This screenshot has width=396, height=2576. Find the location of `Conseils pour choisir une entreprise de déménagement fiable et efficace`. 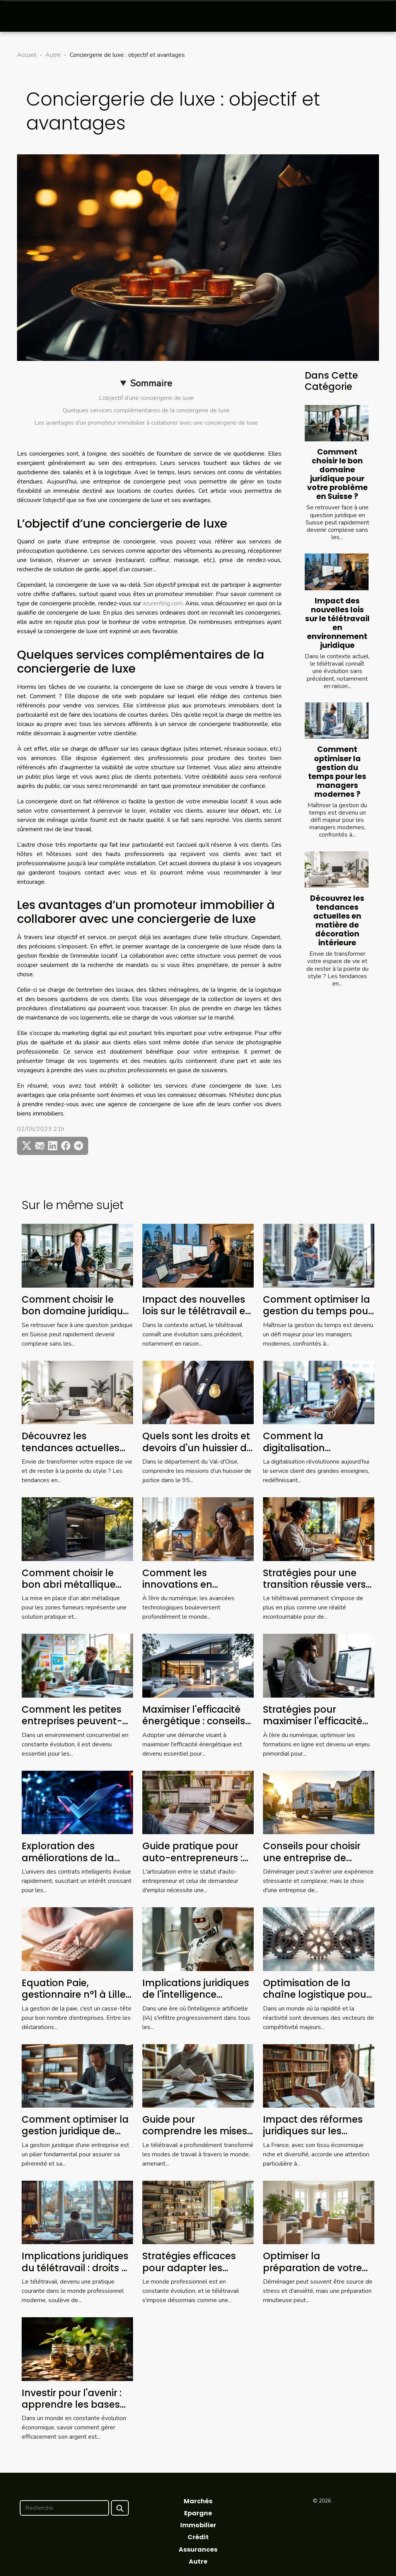

Conseils pour choisir une entreprise de déménagement fiable et efficace is located at coordinates (317, 1864).